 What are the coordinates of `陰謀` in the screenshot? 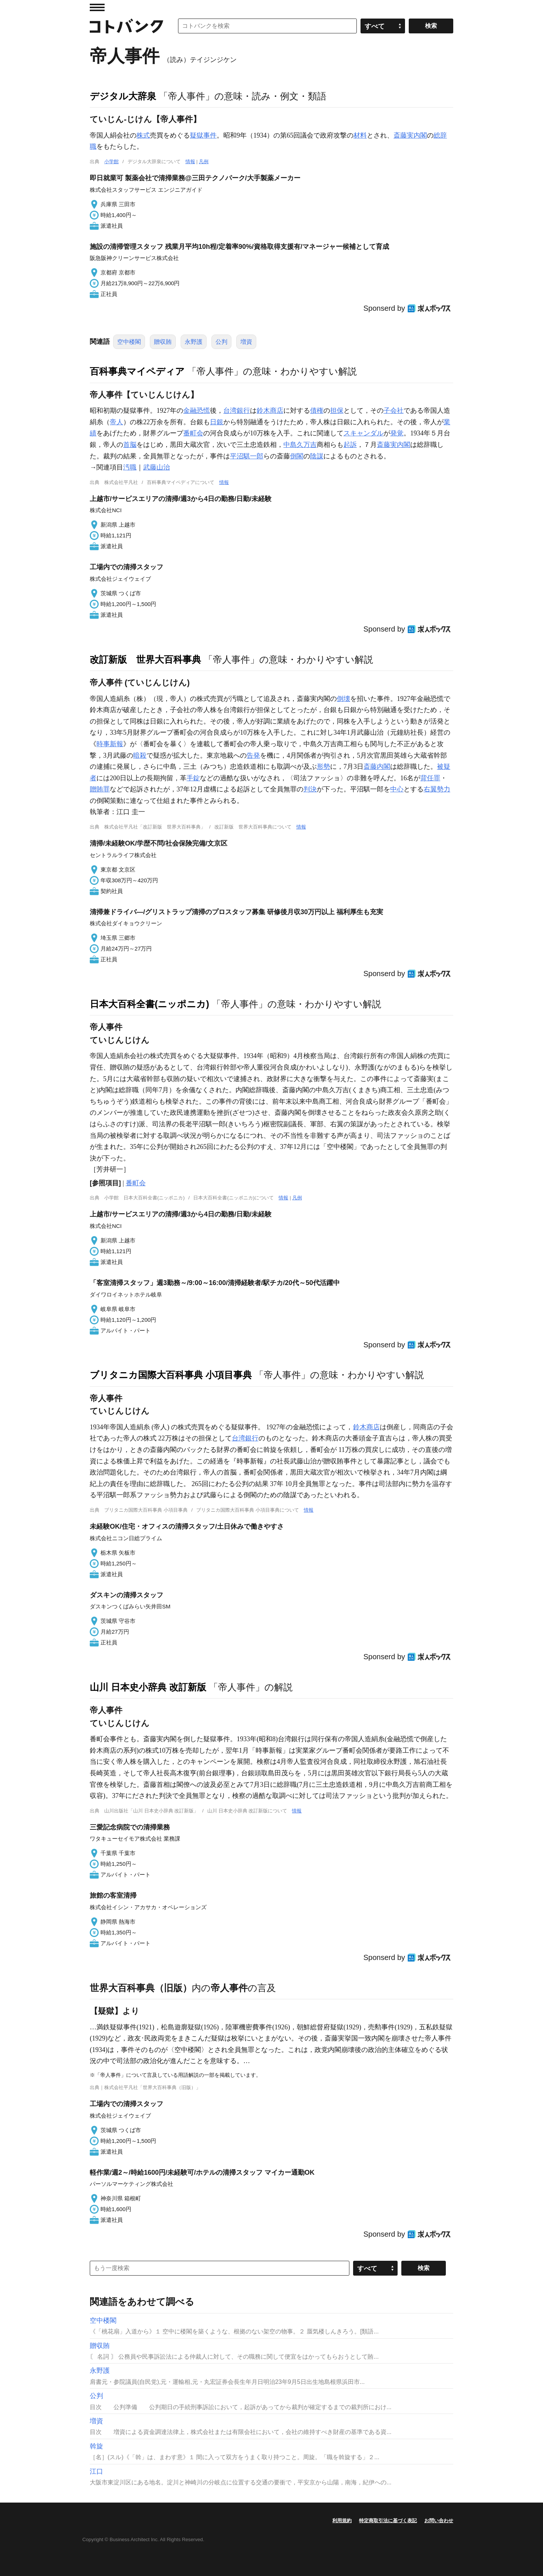 It's located at (316, 456).